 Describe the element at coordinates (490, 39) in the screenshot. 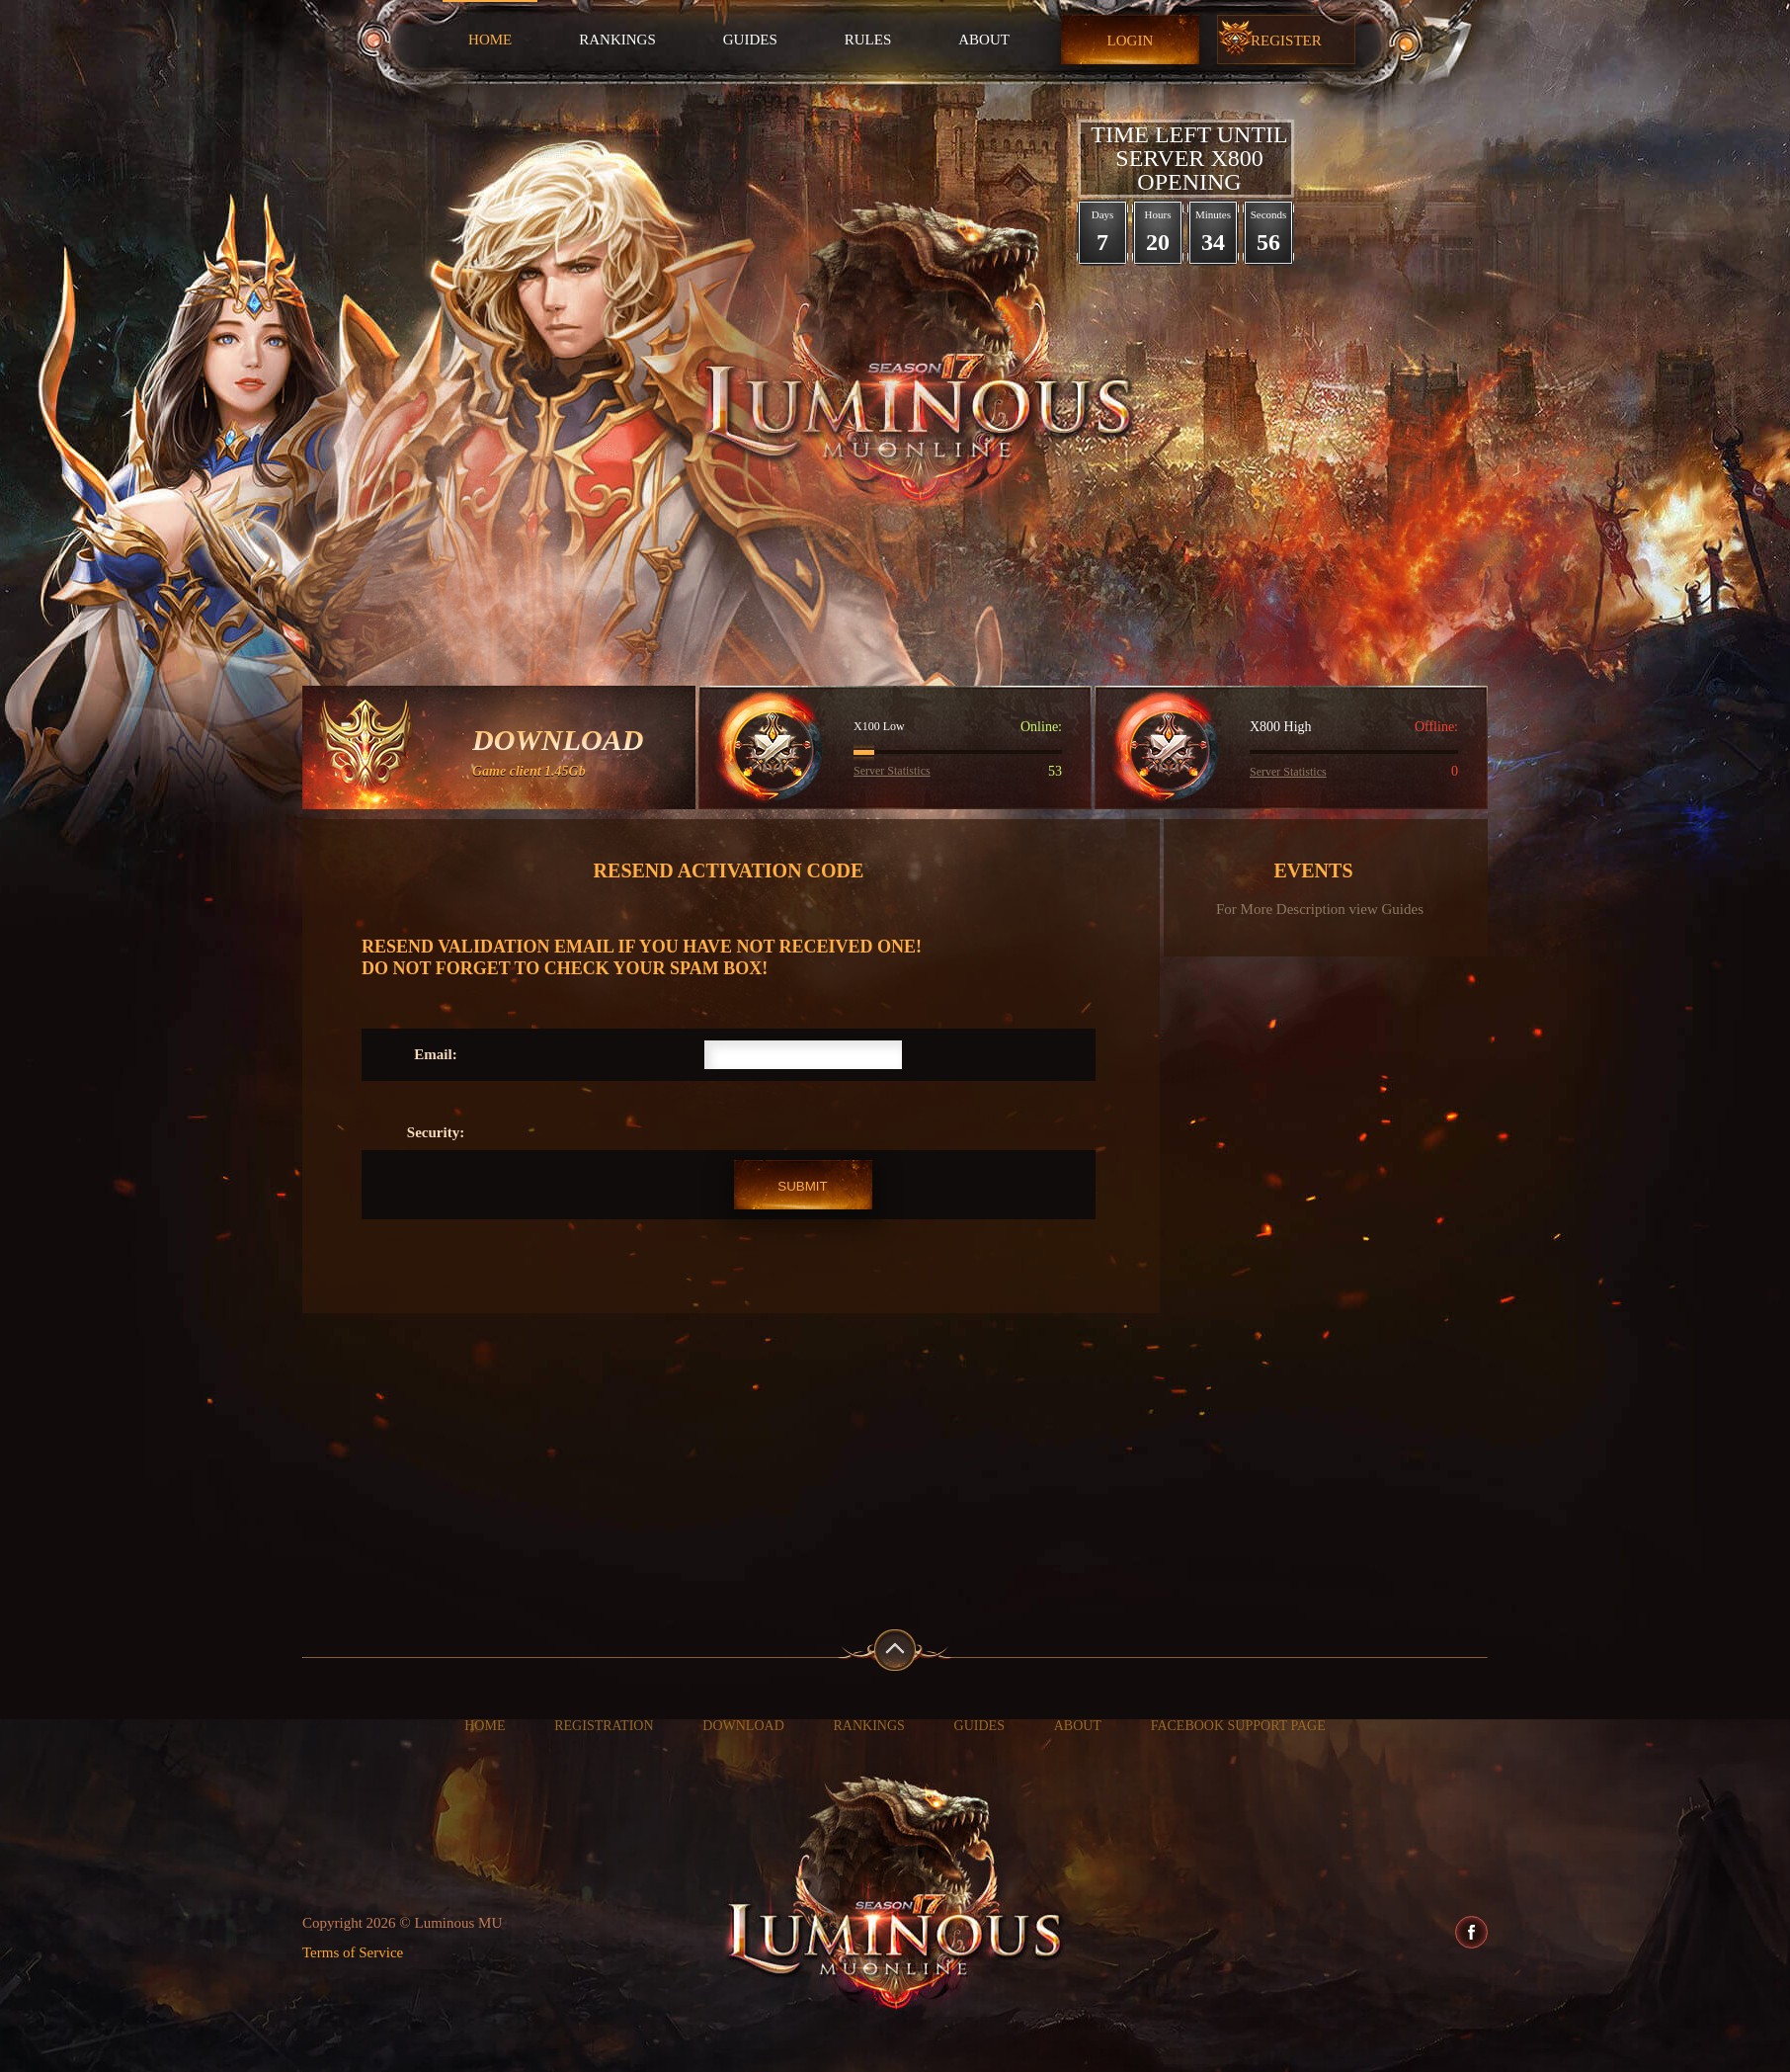

I see `Home` at that location.